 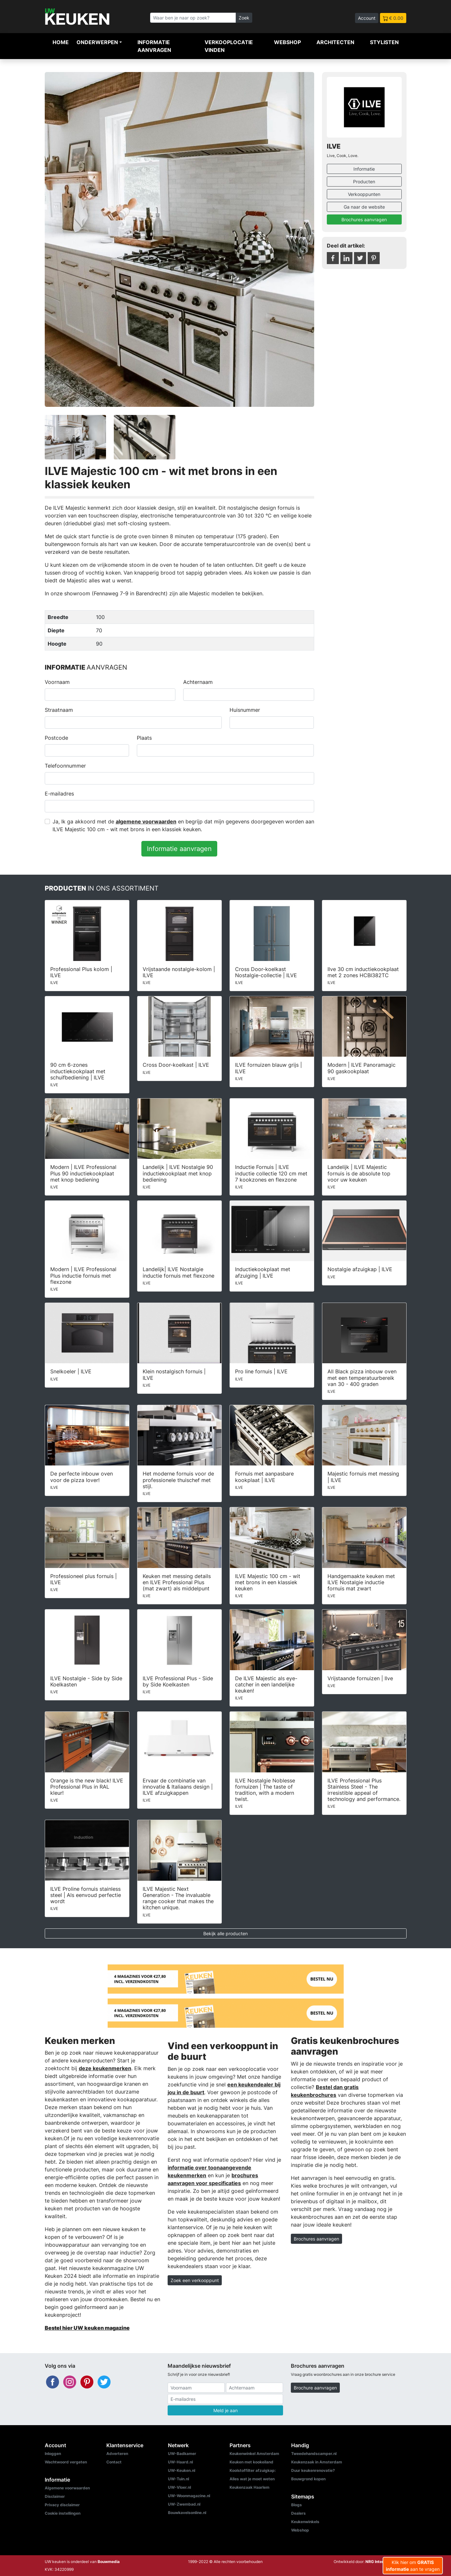 What do you see at coordinates (308, 2478) in the screenshot?
I see `Bouwgrond kopen` at bounding box center [308, 2478].